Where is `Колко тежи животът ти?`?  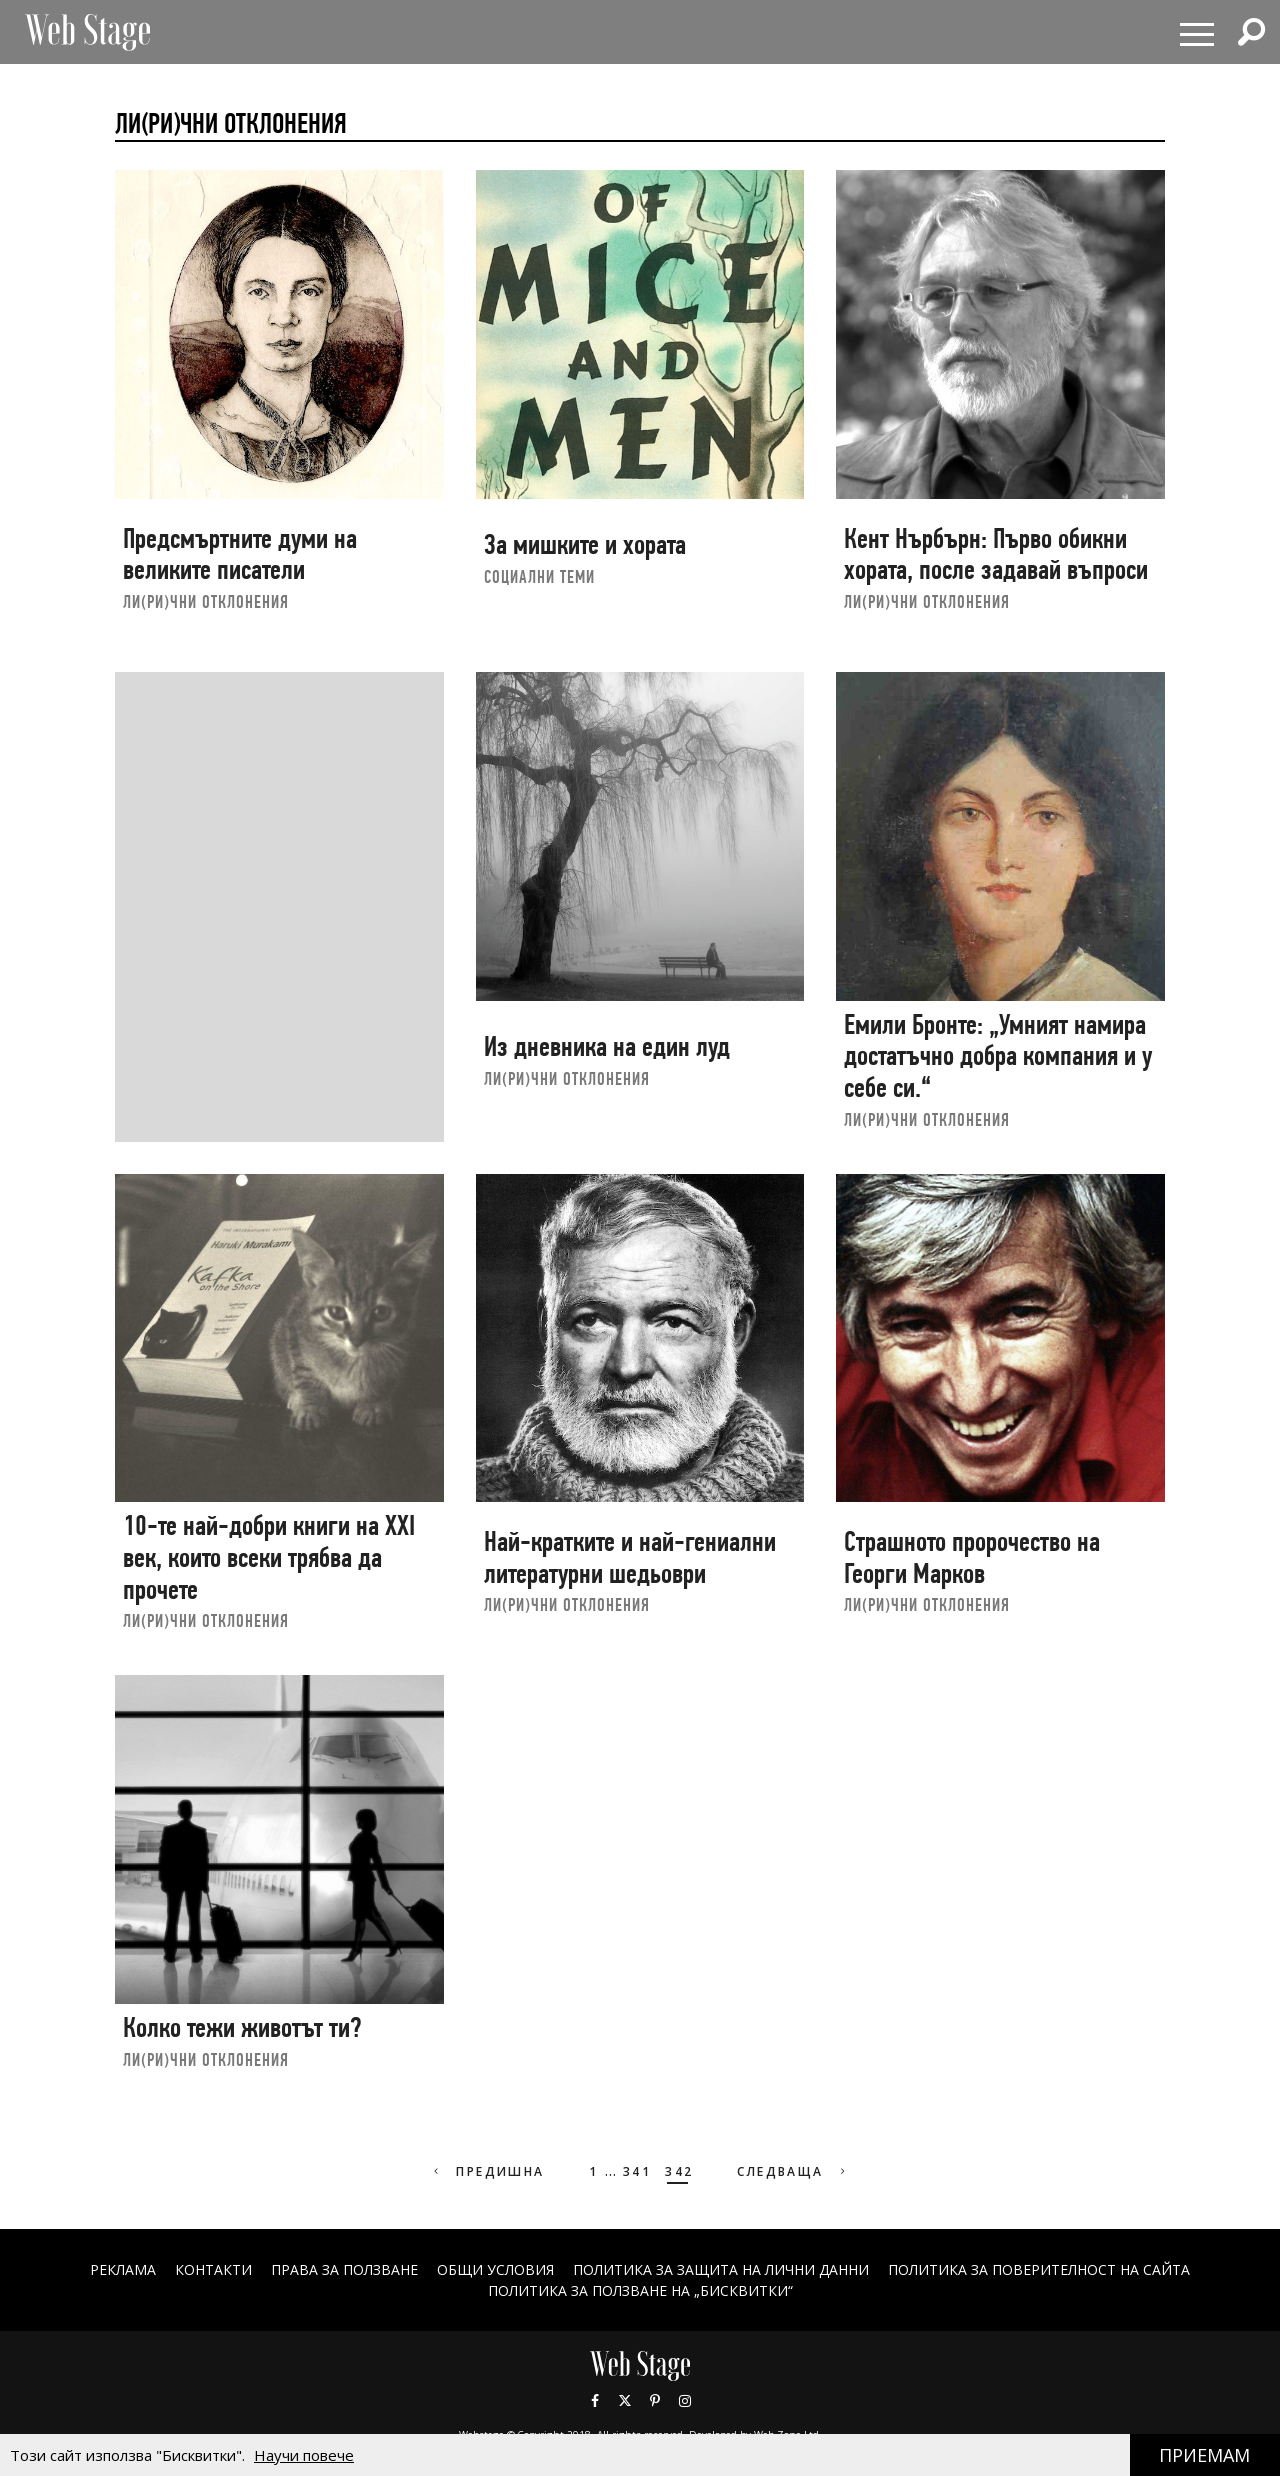 Колко тежи животът ти? is located at coordinates (242, 2027).